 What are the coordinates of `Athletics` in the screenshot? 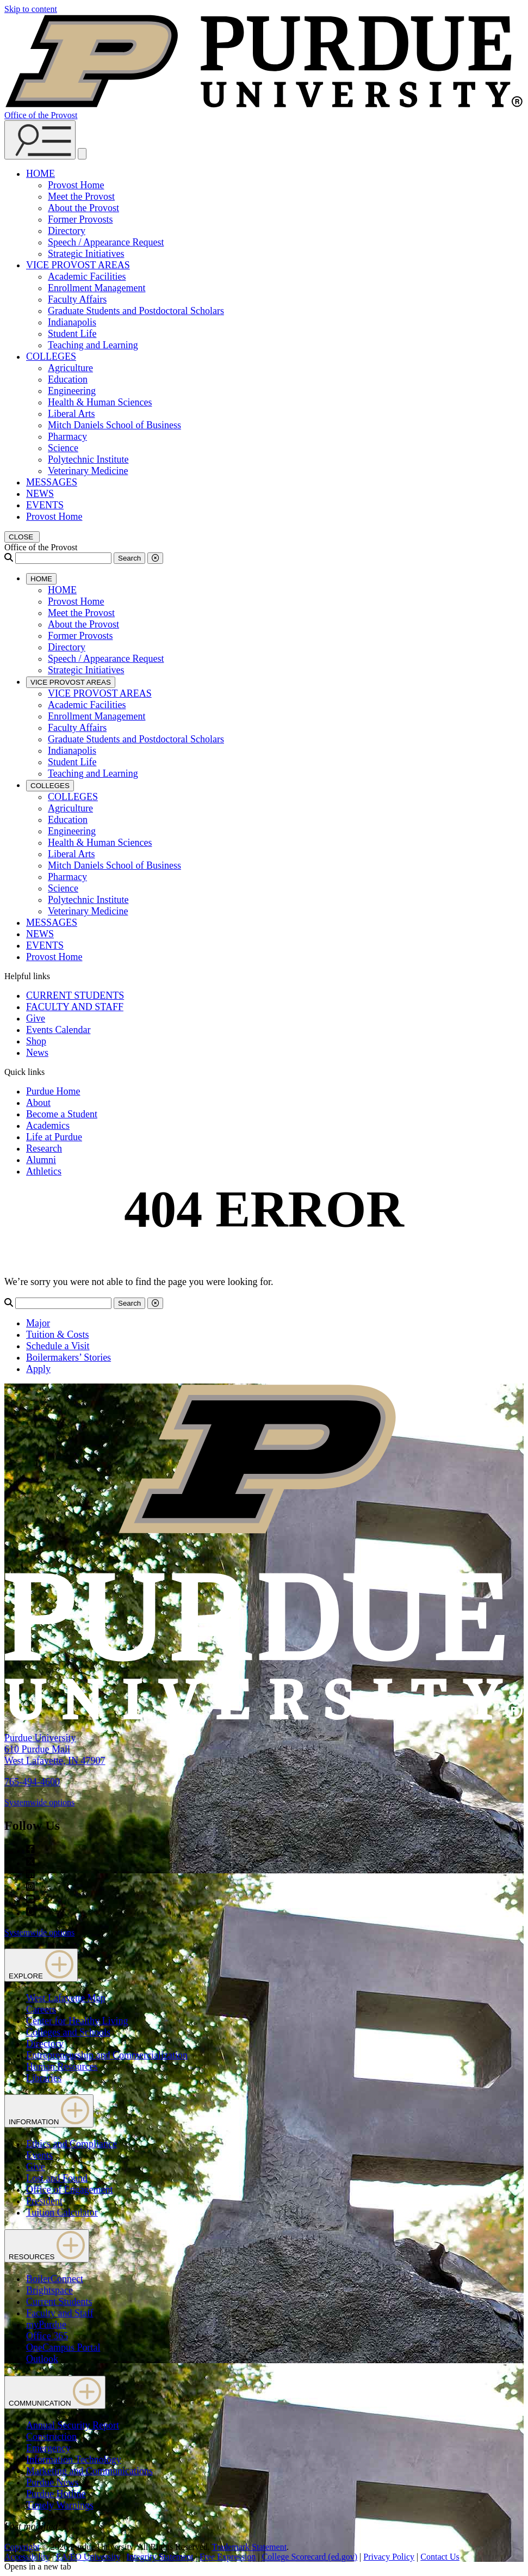 It's located at (43, 1171).